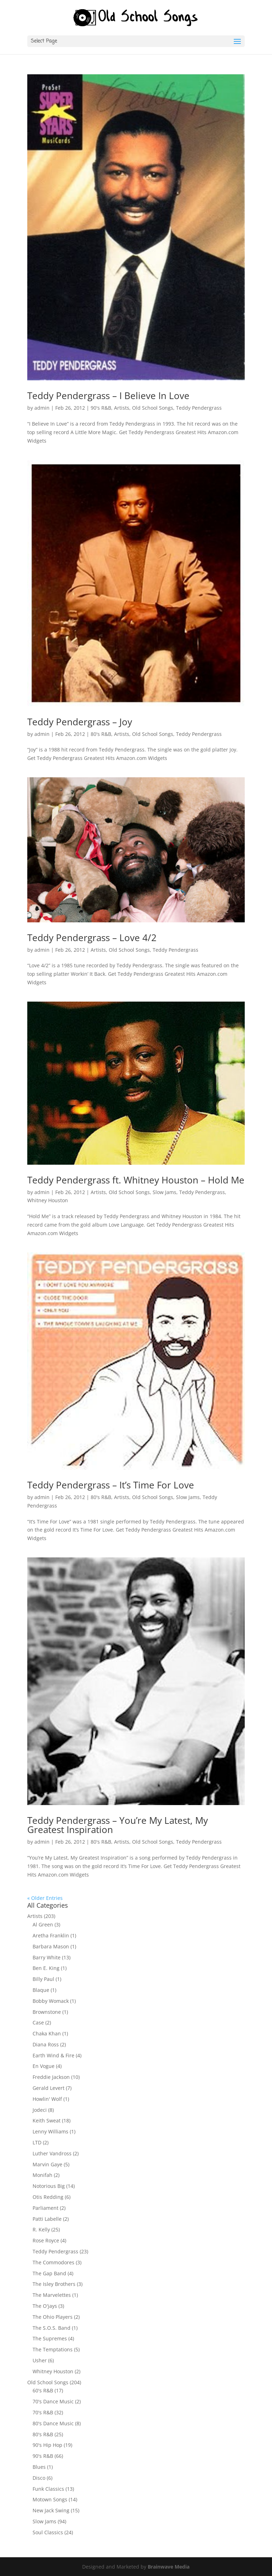  What do you see at coordinates (92, 937) in the screenshot?
I see `Teddy Pendergrass – Love 4/2` at bounding box center [92, 937].